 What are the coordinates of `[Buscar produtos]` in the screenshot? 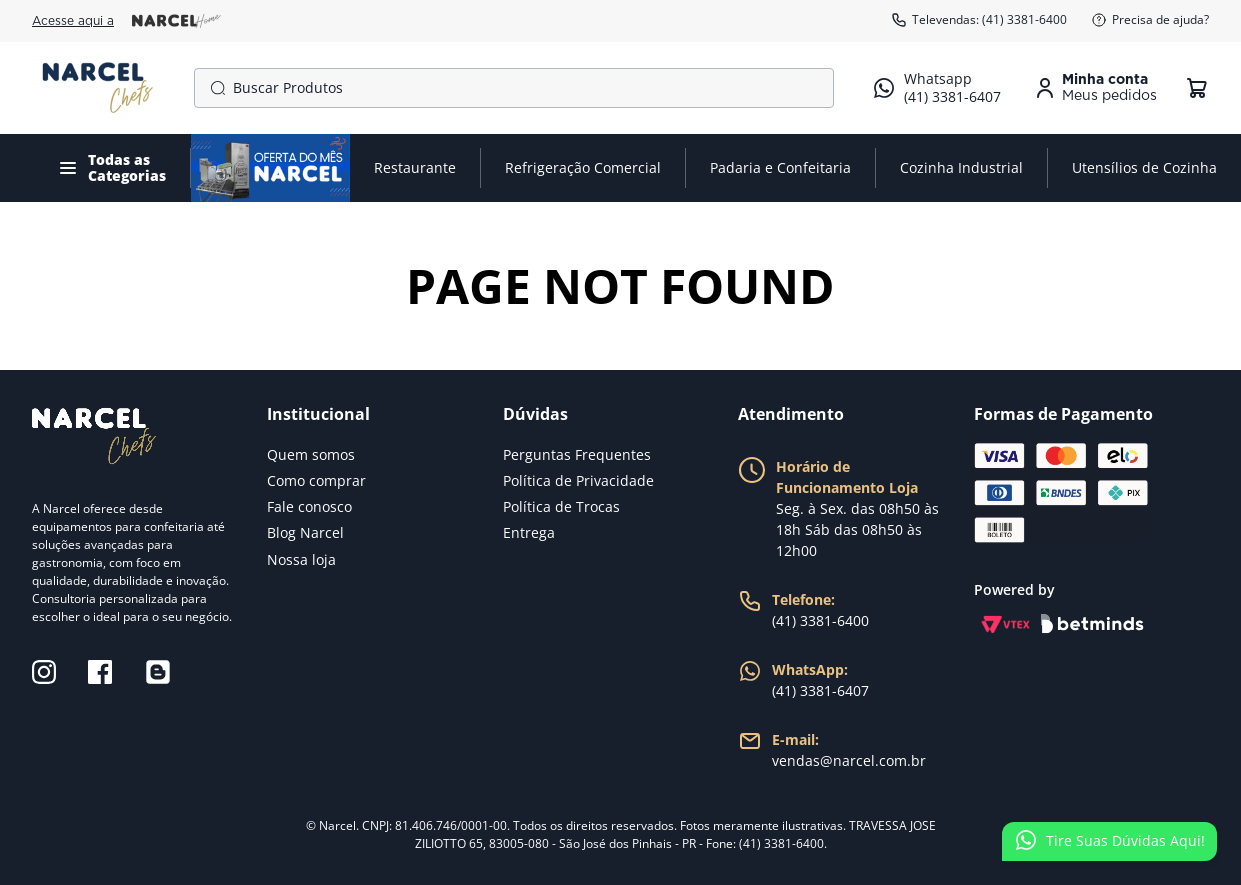 It's located at (214, 88).